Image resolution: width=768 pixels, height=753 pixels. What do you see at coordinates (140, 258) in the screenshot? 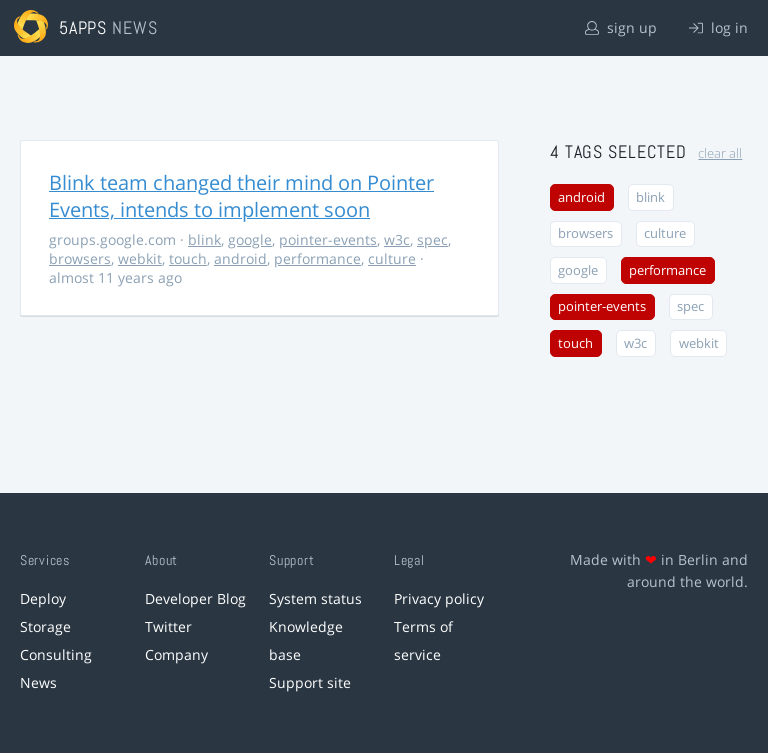
I see `webkit` at bounding box center [140, 258].